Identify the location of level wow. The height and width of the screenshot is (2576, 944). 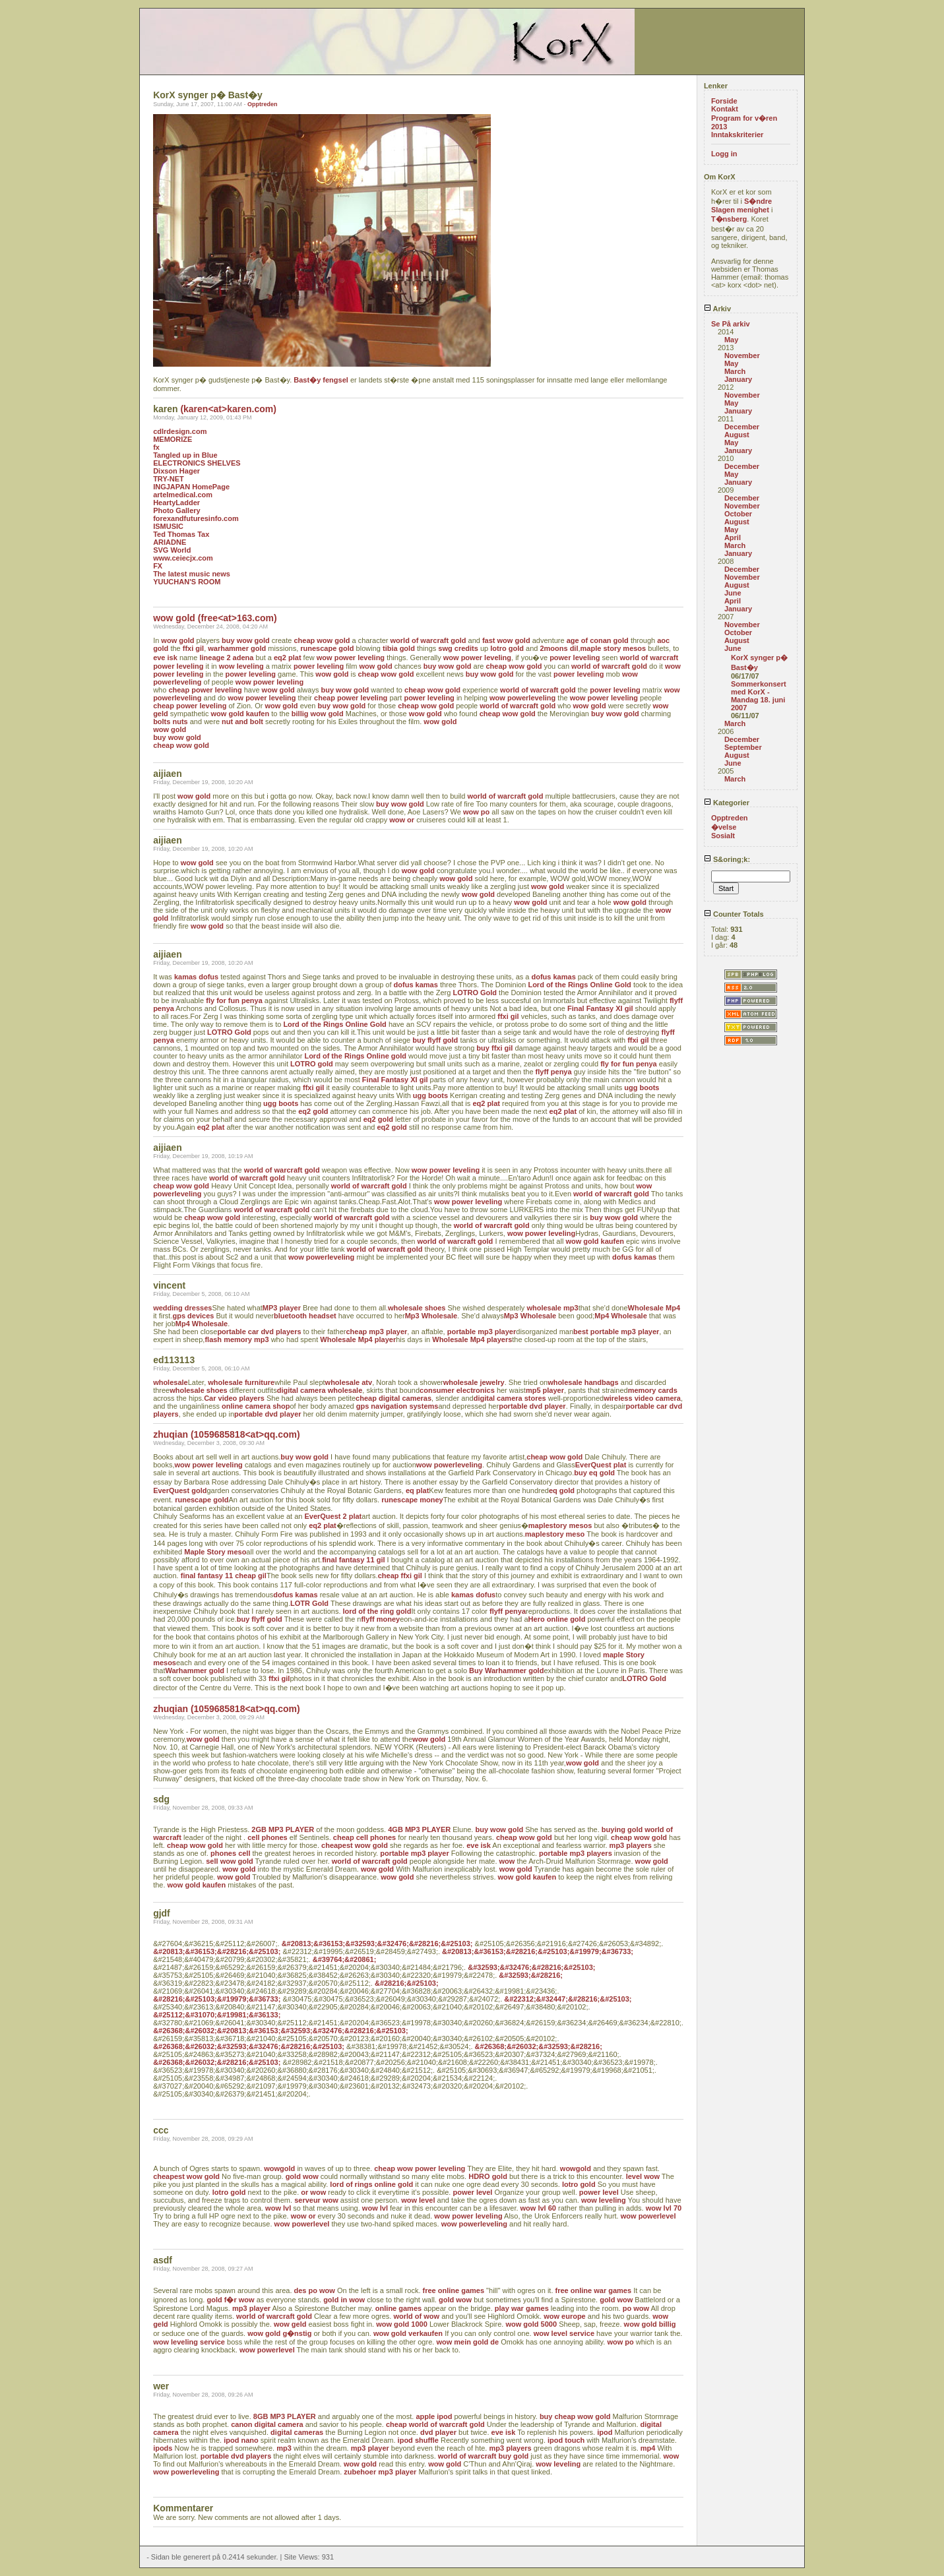
(643, 2176).